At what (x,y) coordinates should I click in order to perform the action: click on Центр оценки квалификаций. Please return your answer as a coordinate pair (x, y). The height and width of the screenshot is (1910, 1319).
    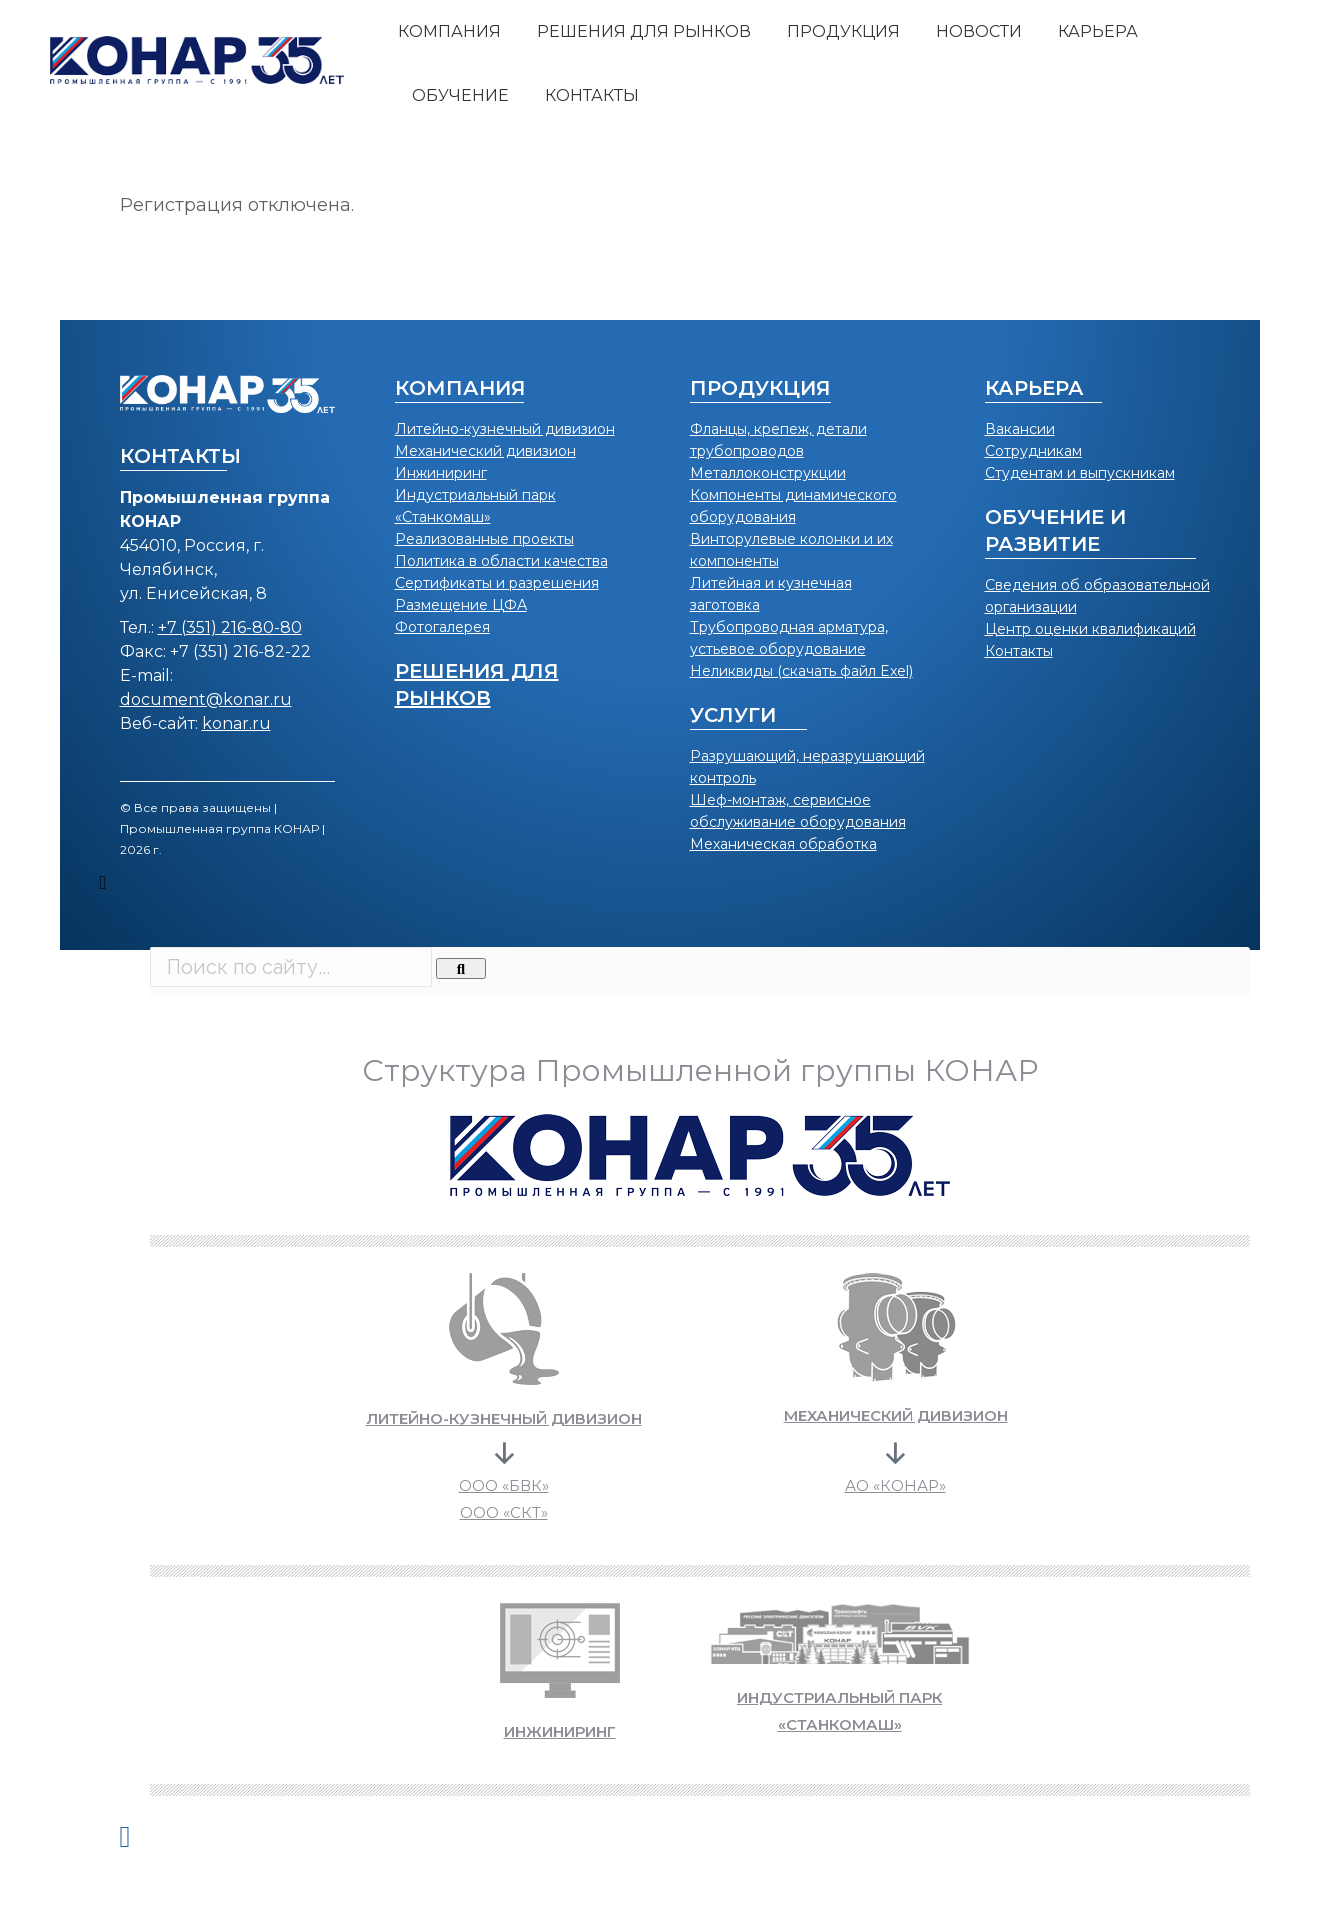
    Looking at the image, I should click on (1090, 629).